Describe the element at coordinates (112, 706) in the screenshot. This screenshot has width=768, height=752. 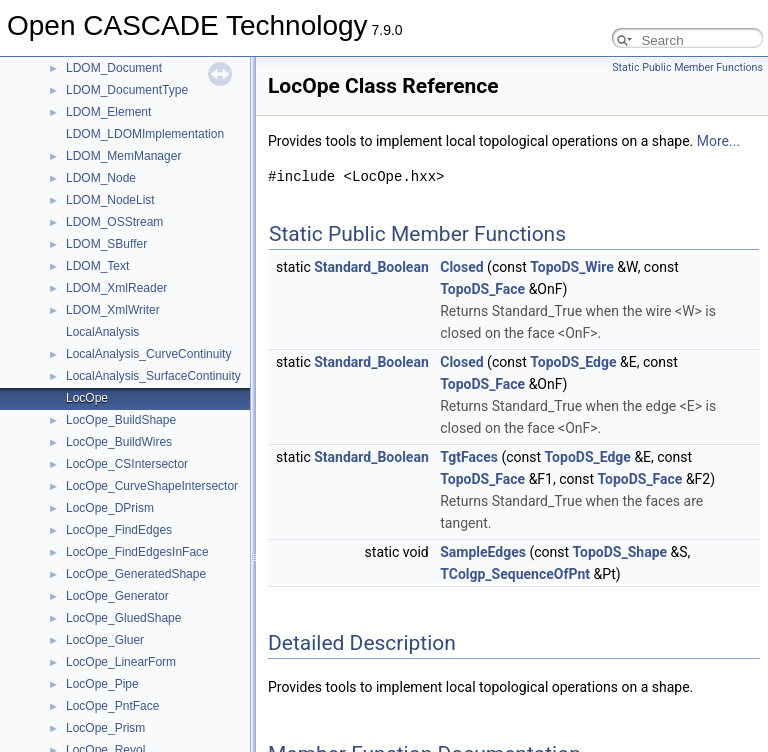
I see `LocOpe_PntFace` at that location.